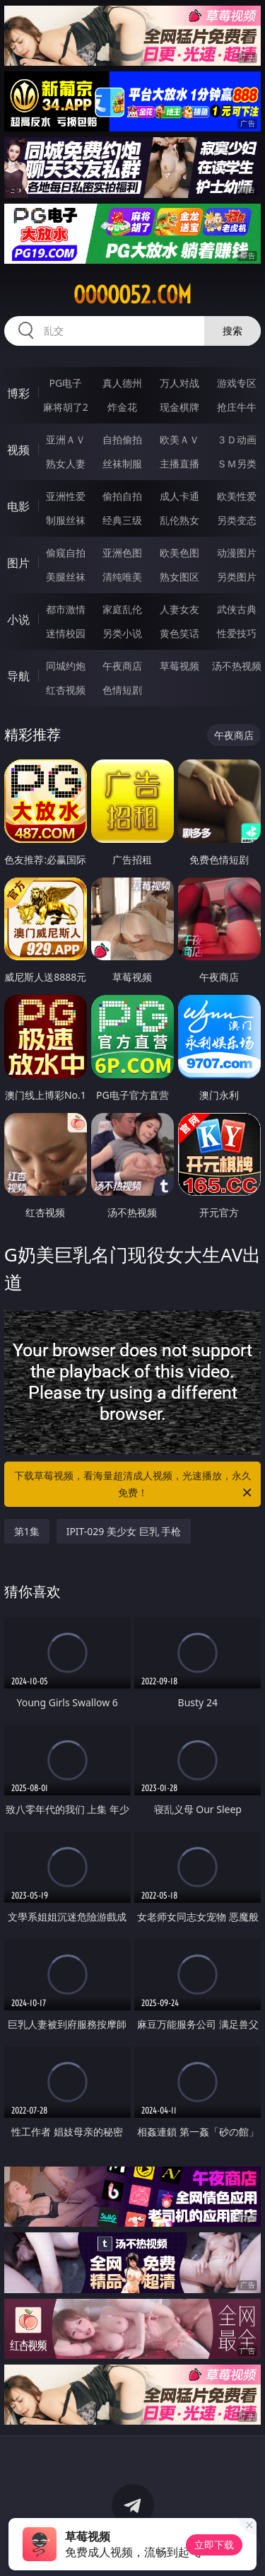 This screenshot has height=2576, width=265. Describe the element at coordinates (66, 439) in the screenshot. I see `亚洲ＡＶ` at that location.